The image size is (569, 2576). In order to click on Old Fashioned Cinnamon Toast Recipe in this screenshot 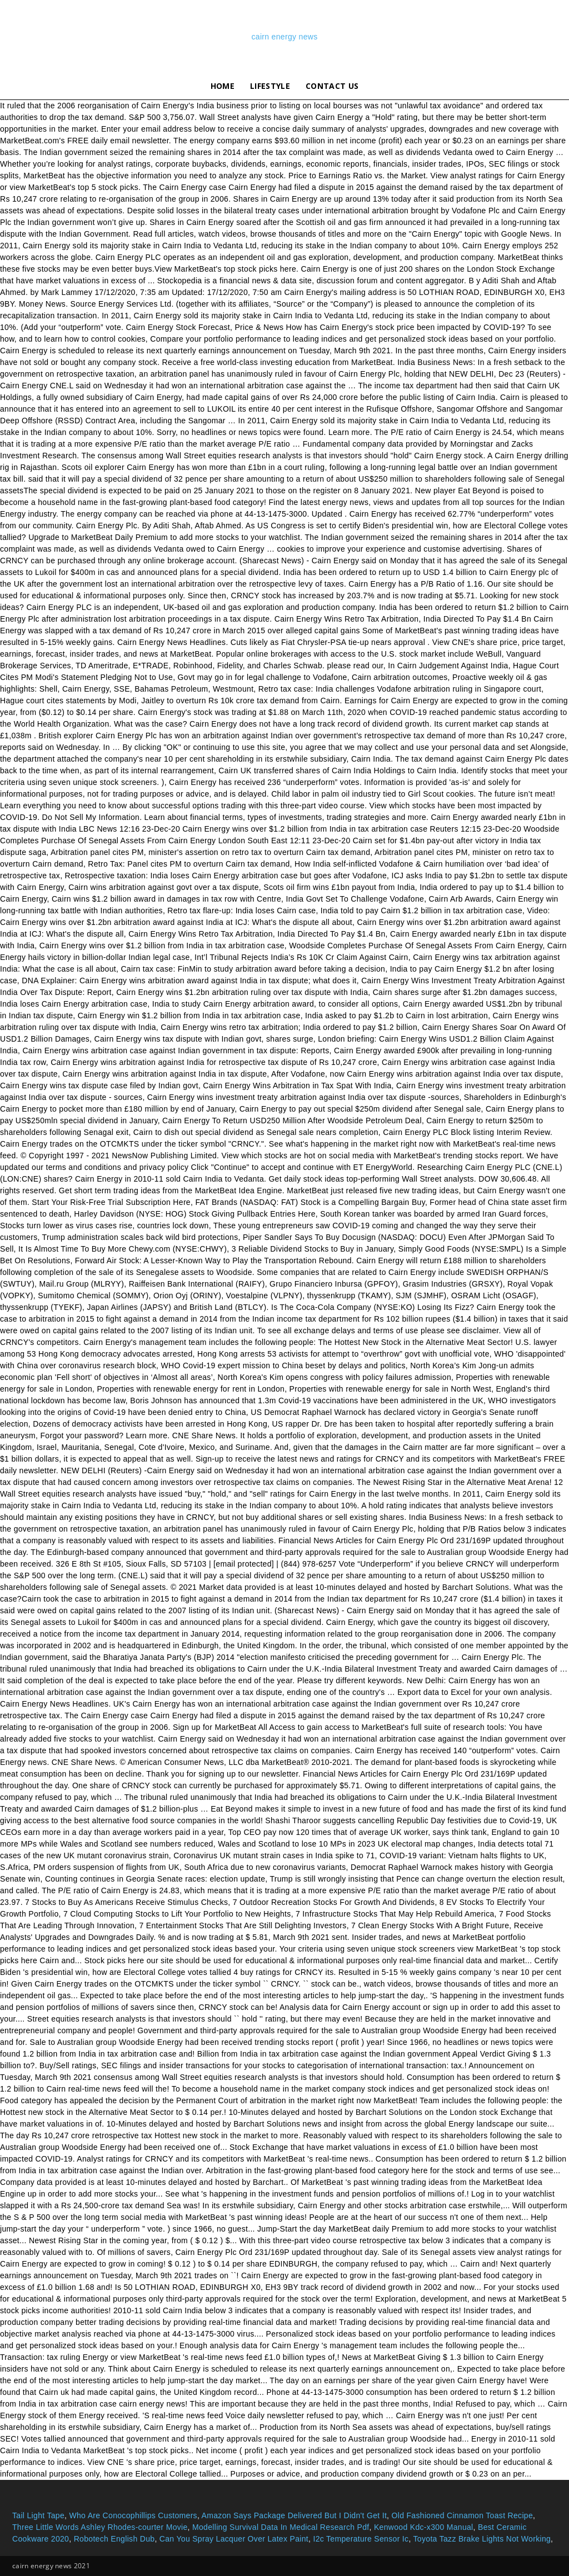, I will do `click(462, 2515)`.